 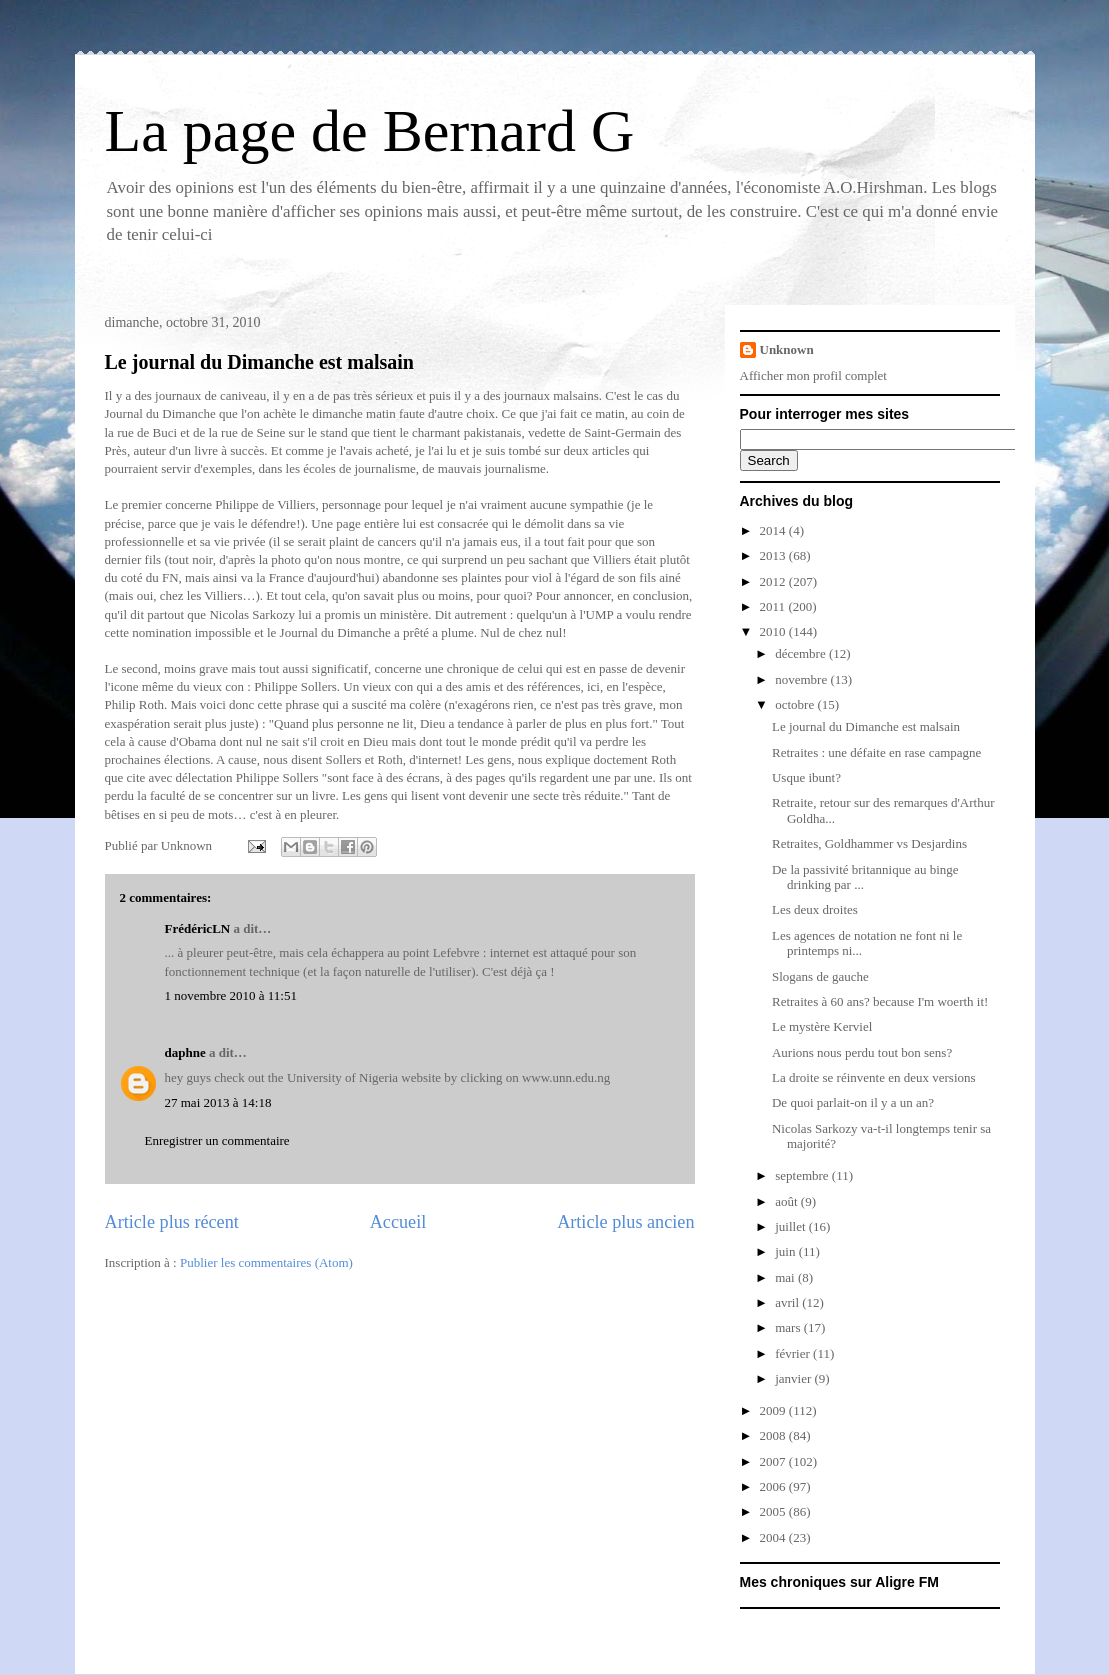 I want to click on 2006, so click(x=774, y=1486).